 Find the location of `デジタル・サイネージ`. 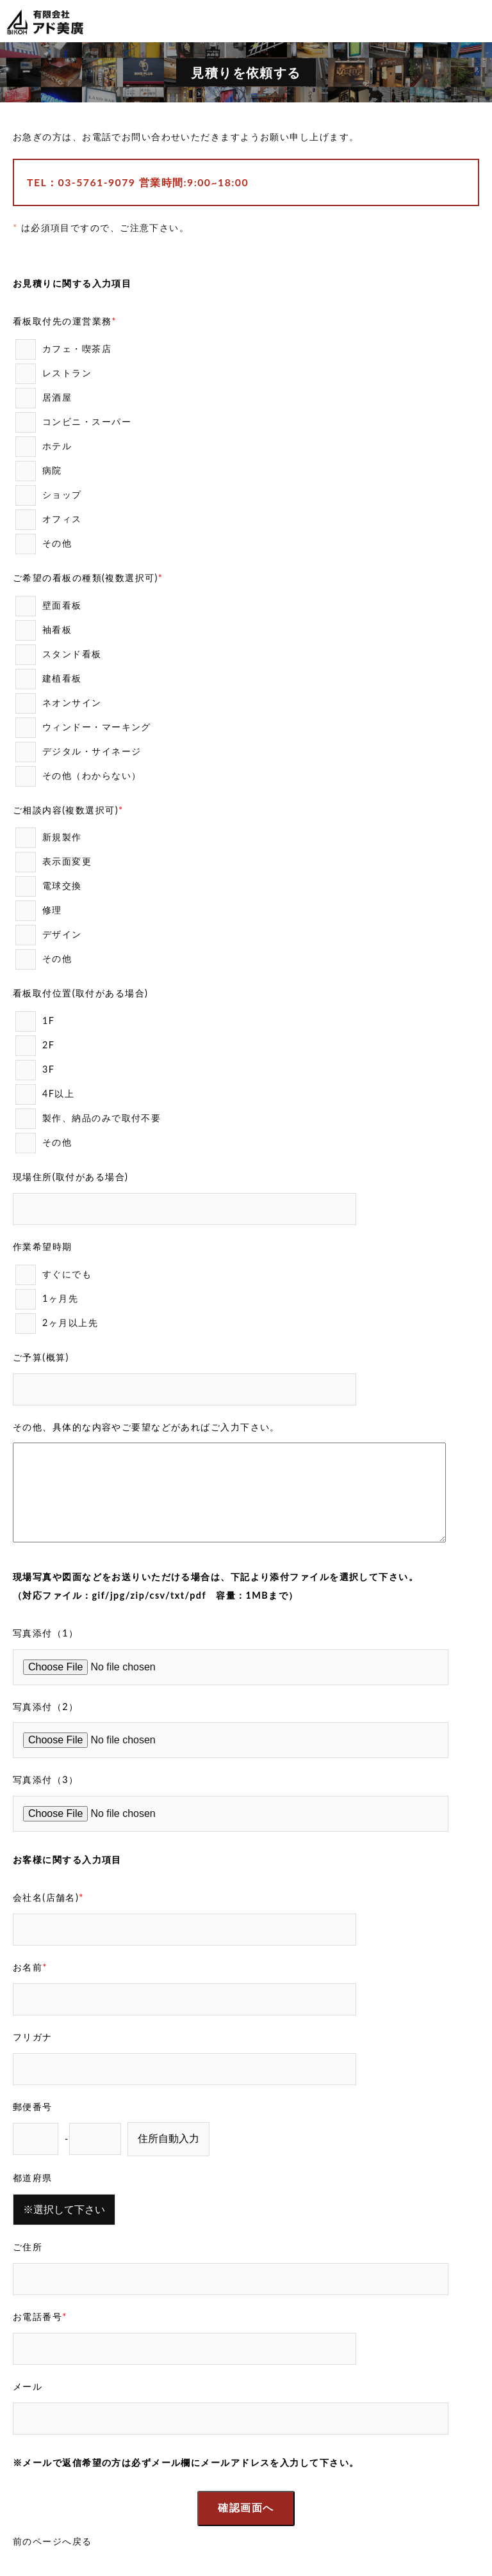

デジタル・サイネージ is located at coordinates (83, 752).